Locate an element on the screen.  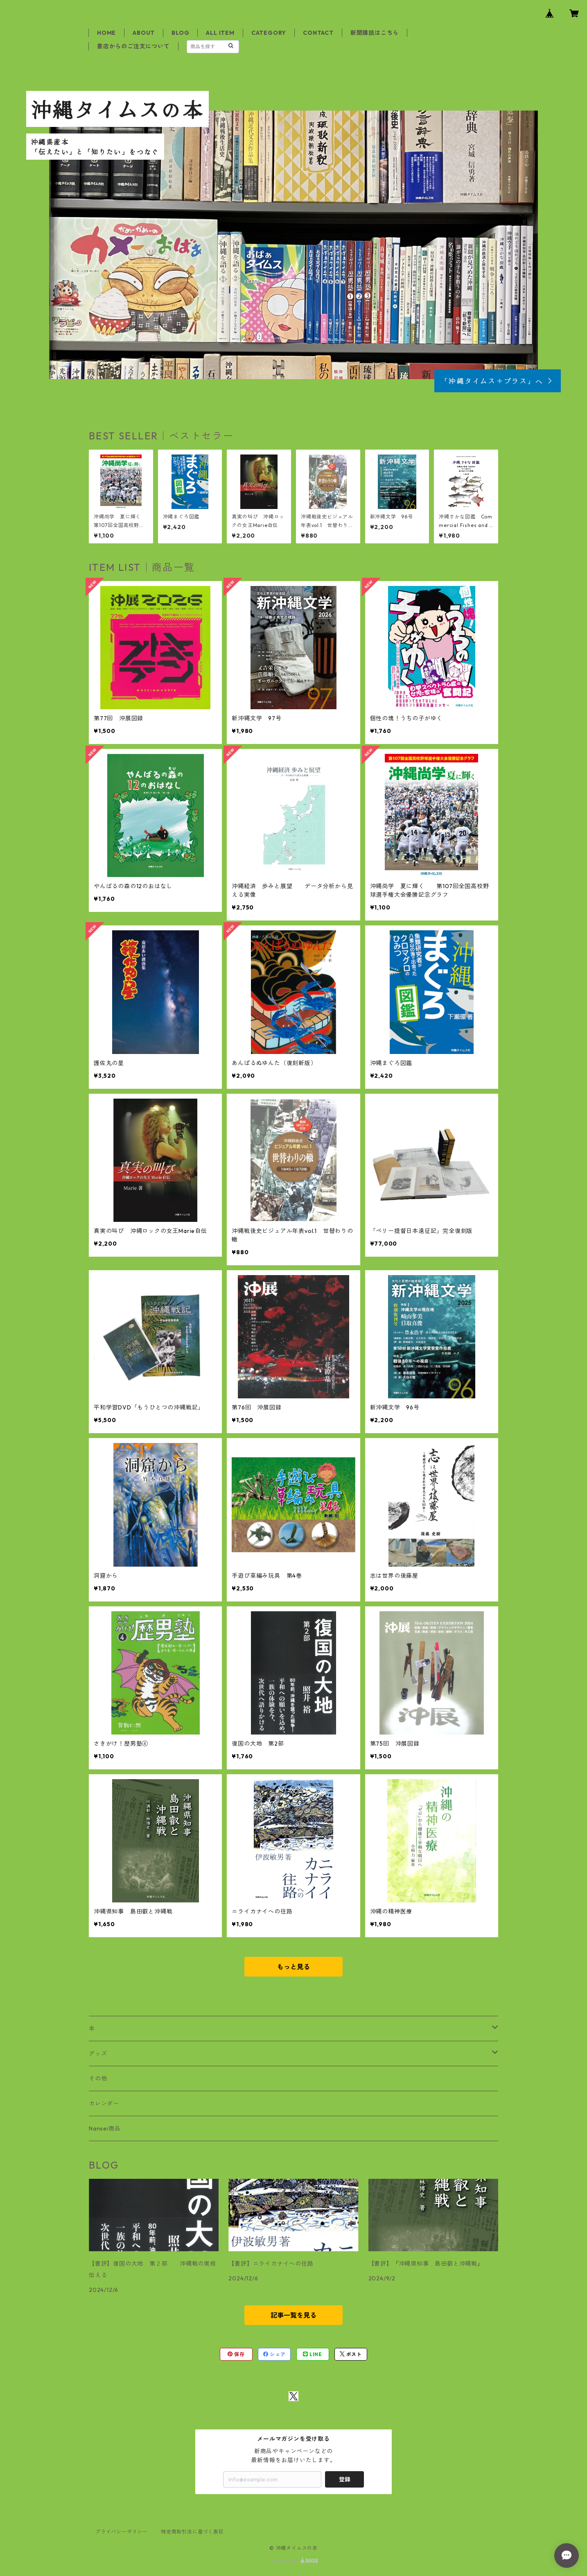
書店からのご注文について is located at coordinates (133, 46).